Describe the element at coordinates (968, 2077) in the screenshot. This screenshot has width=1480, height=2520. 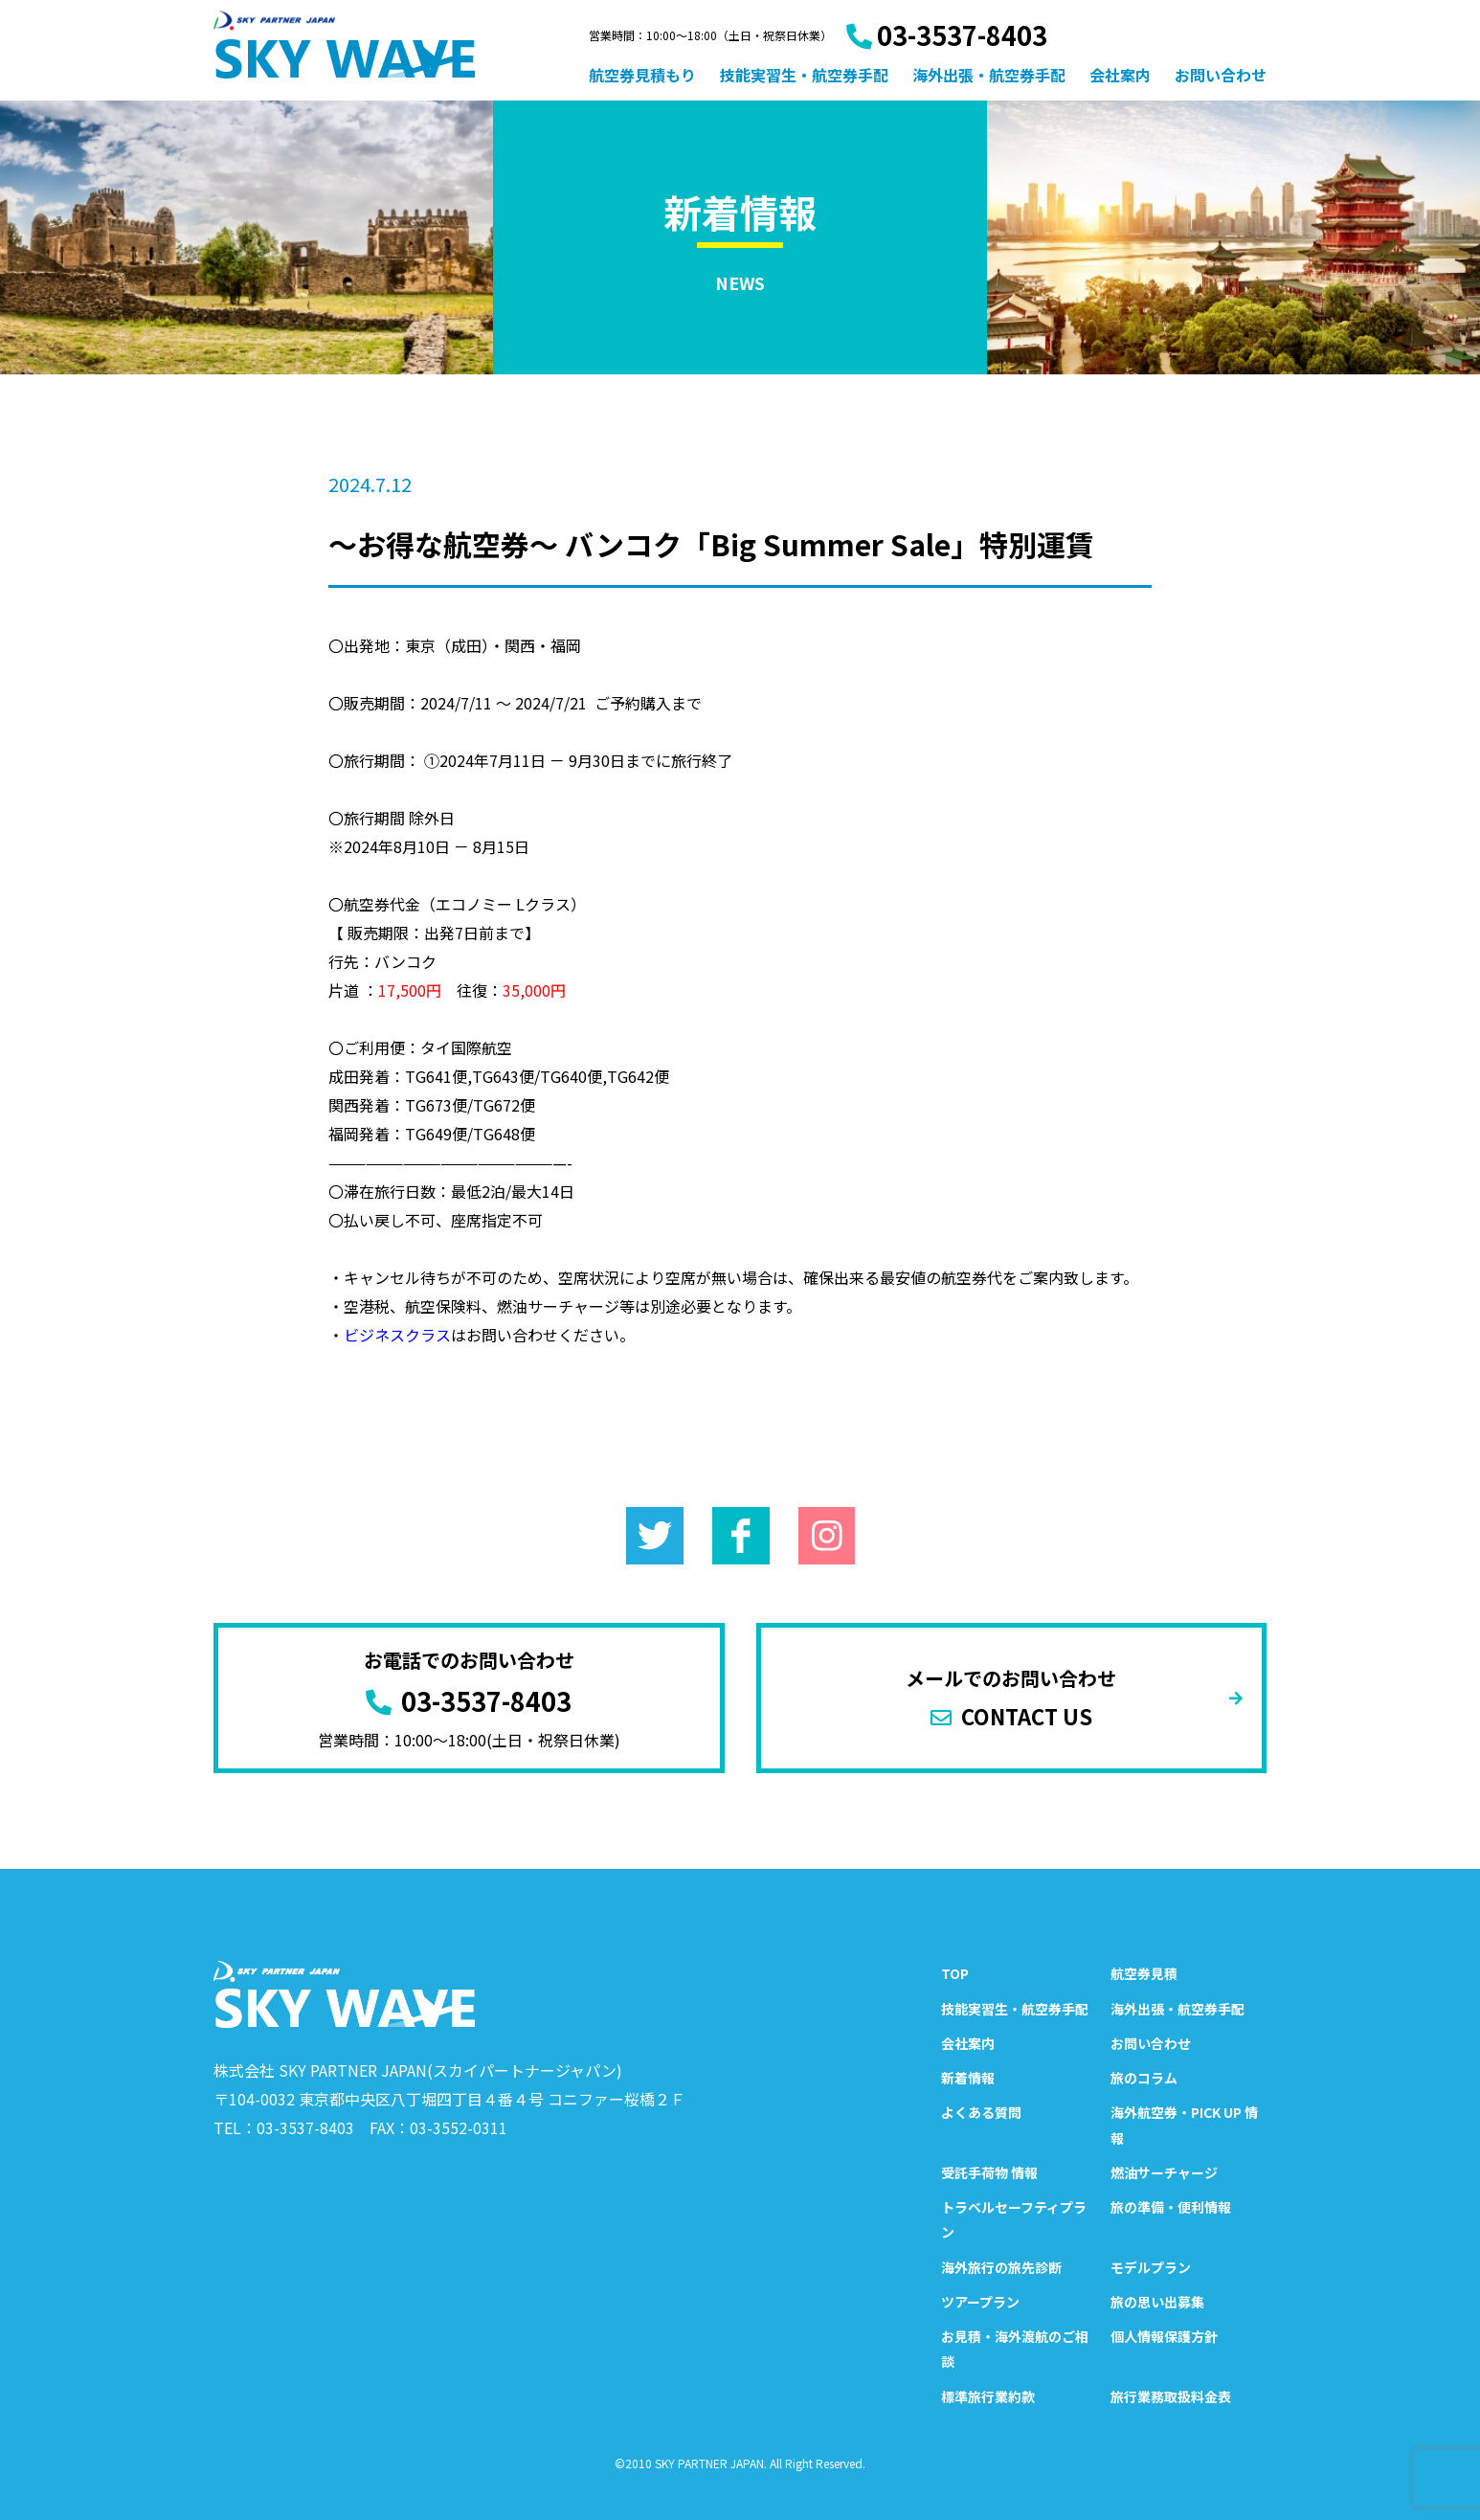
I see `新着情報` at that location.